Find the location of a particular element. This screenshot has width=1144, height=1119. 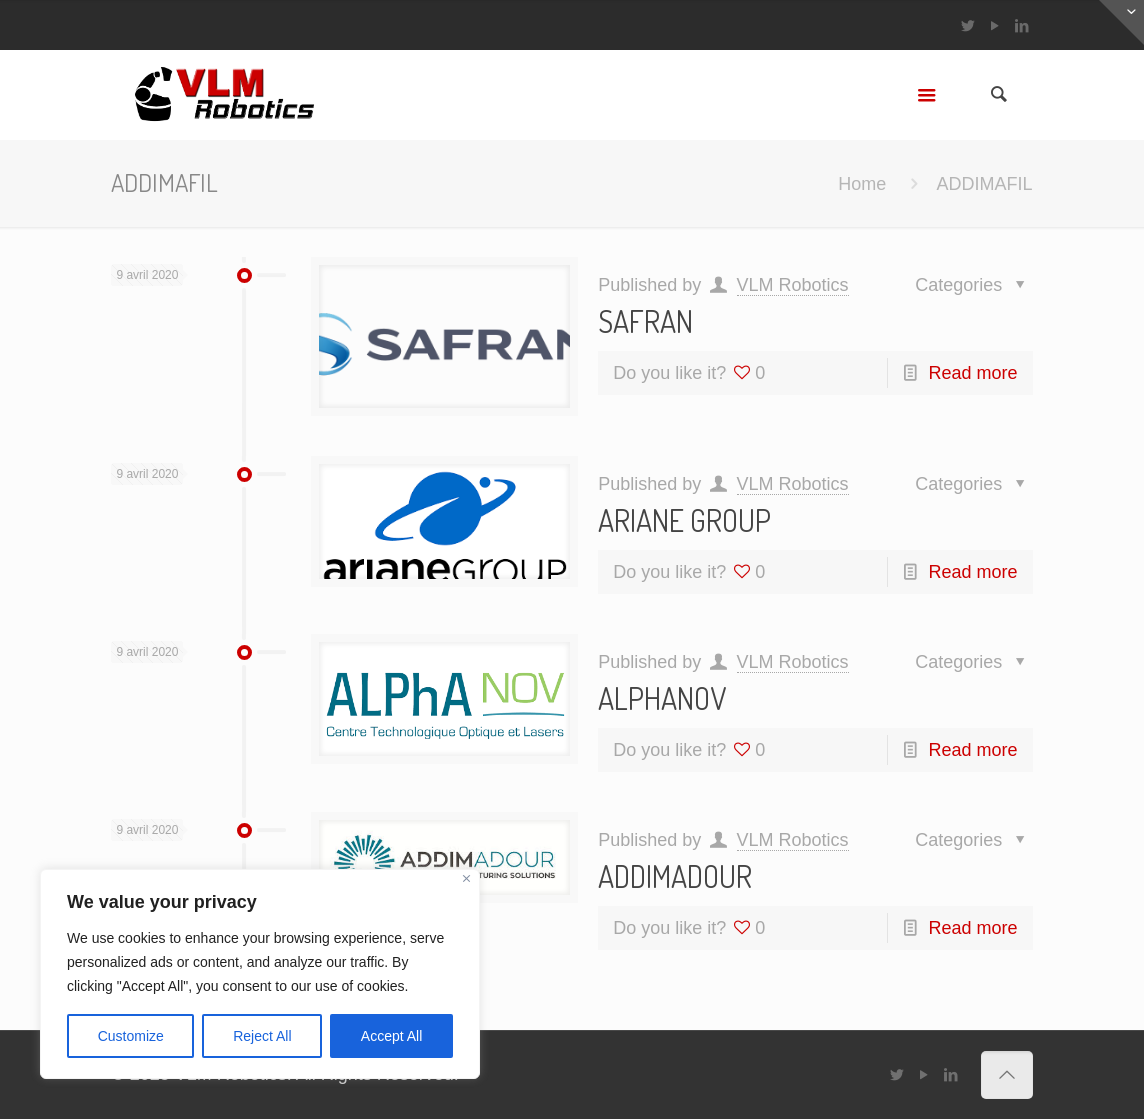

Accept All is located at coordinates (391, 1036).